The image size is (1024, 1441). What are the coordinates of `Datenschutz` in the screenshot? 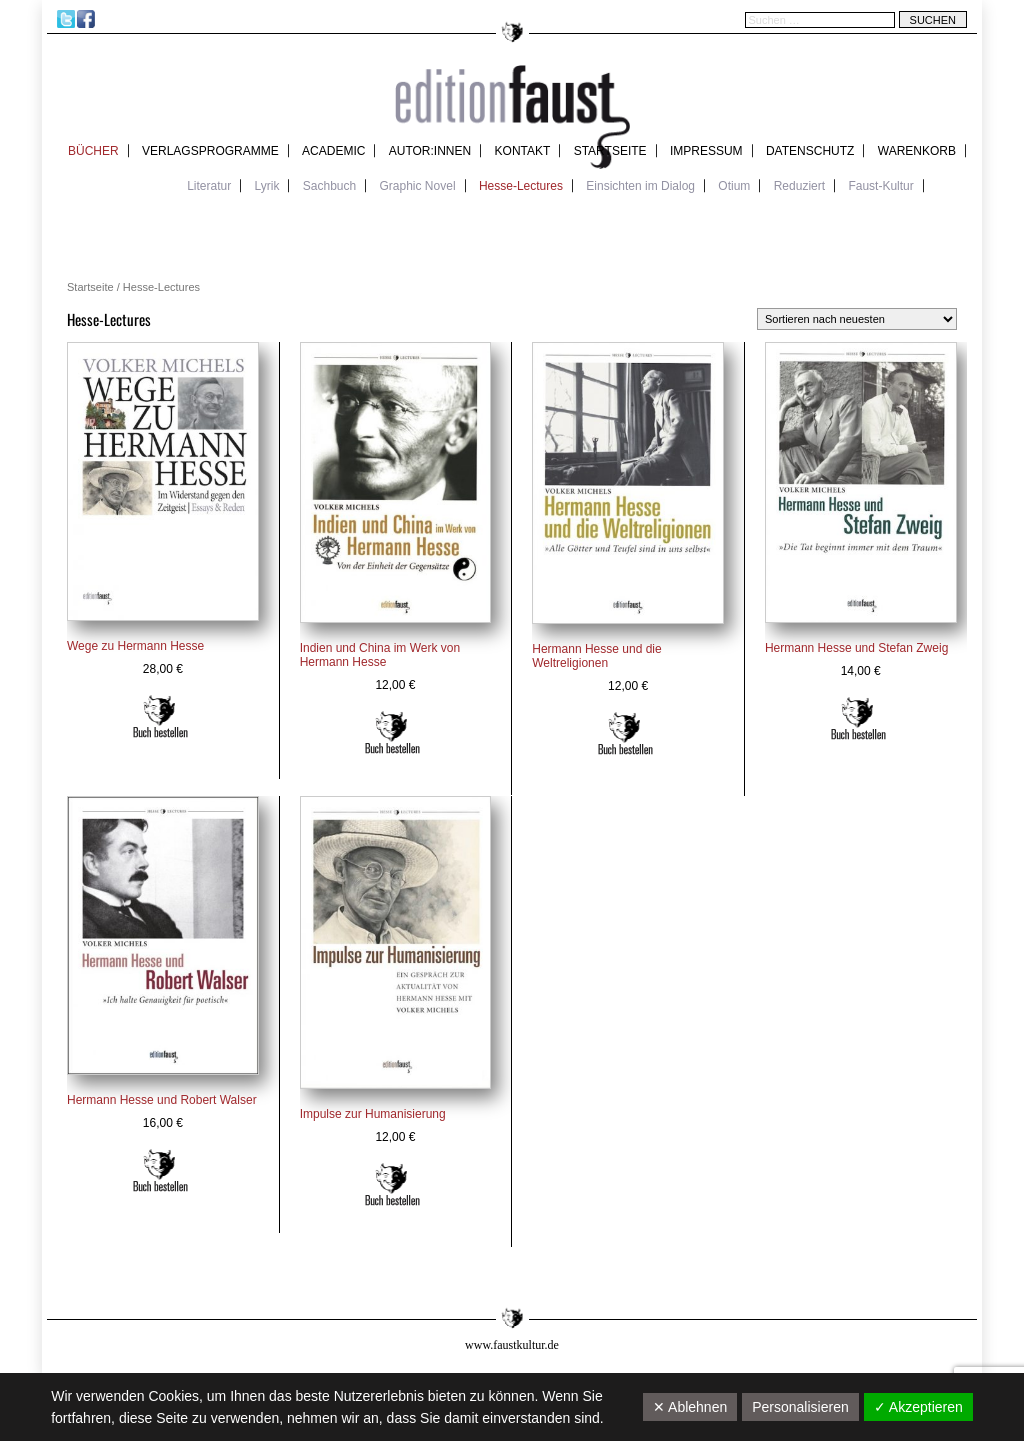 It's located at (810, 151).